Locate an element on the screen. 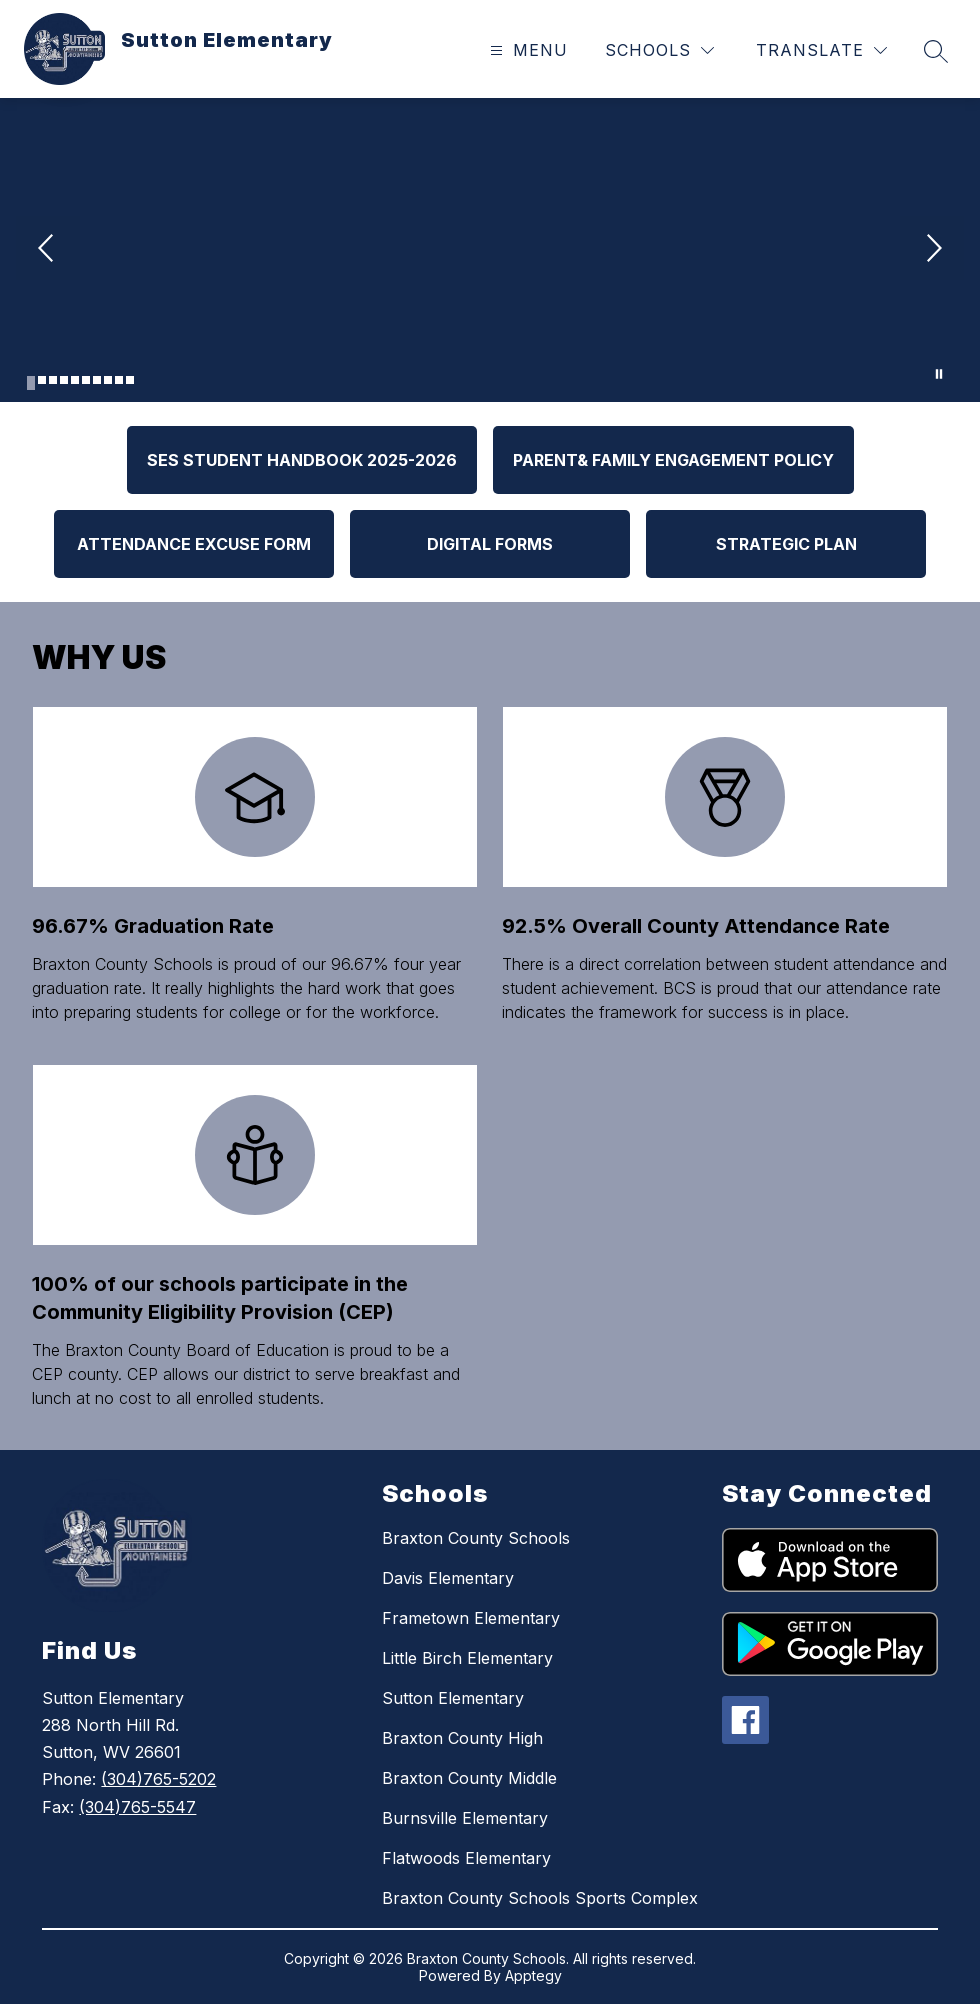 This screenshot has width=980, height=2004. Burnsville Elementary is located at coordinates (465, 1818).